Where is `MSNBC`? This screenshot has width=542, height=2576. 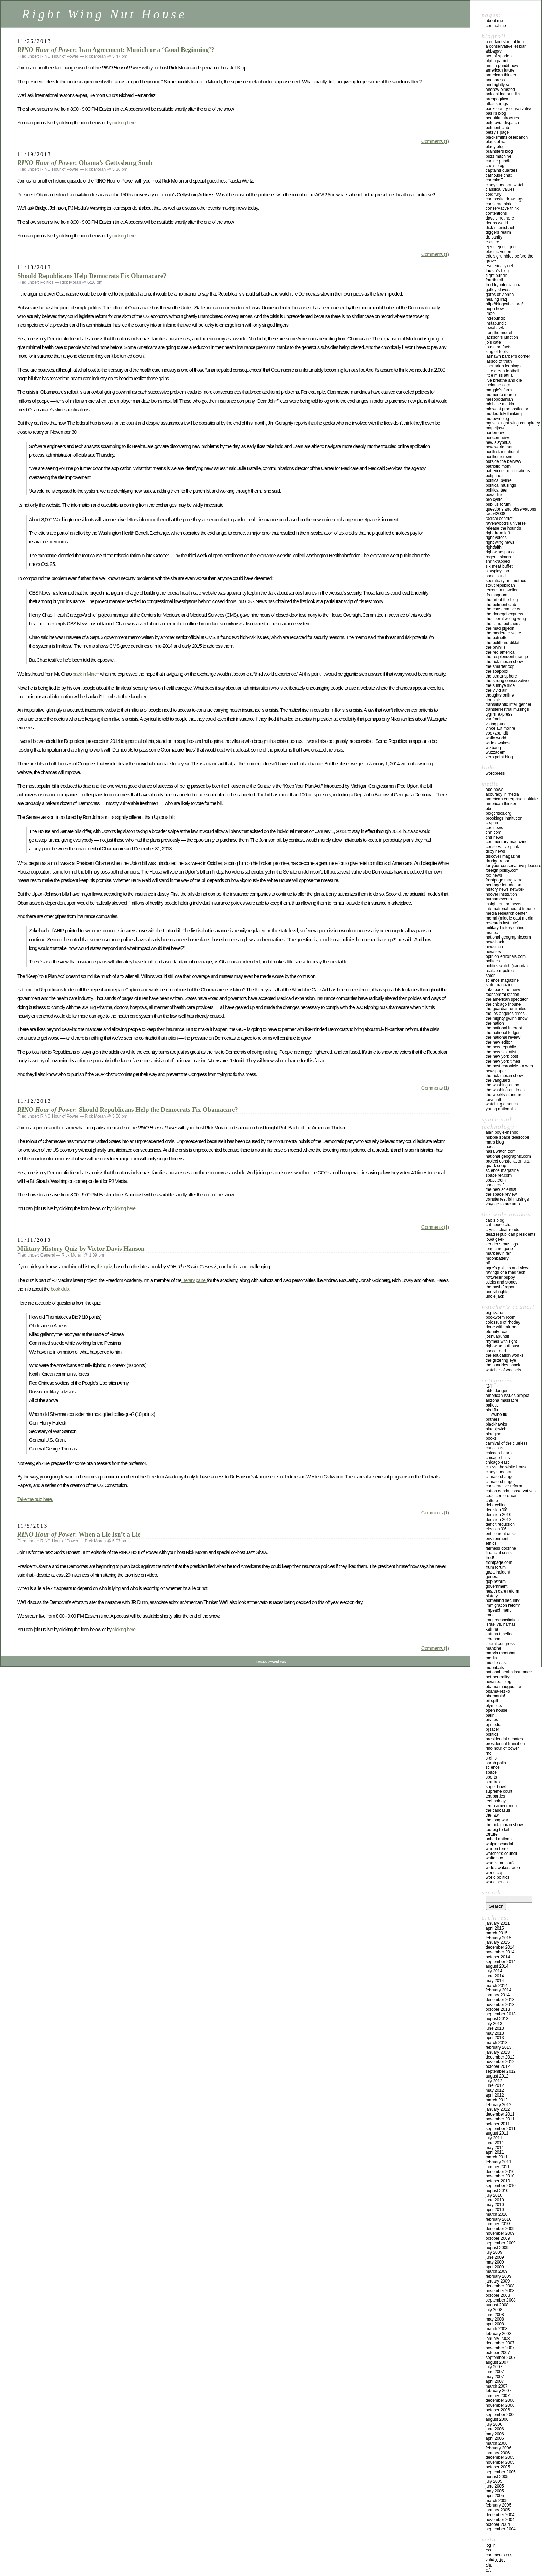
MSNBC is located at coordinates (492, 932).